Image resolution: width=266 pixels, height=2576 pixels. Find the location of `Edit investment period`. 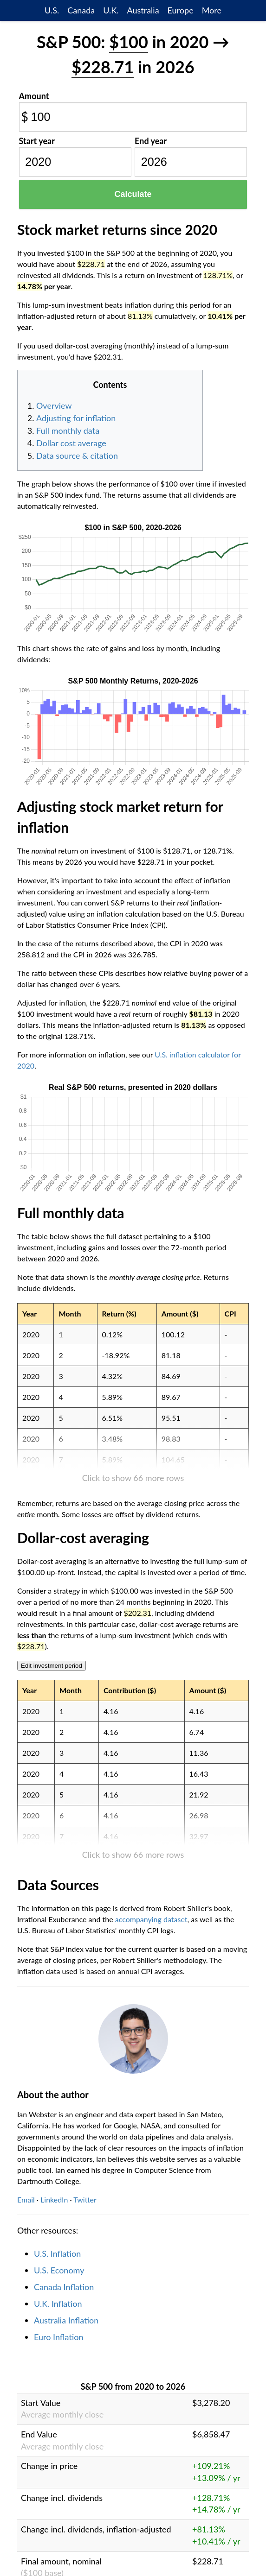

Edit investment period is located at coordinates (51, 1665).